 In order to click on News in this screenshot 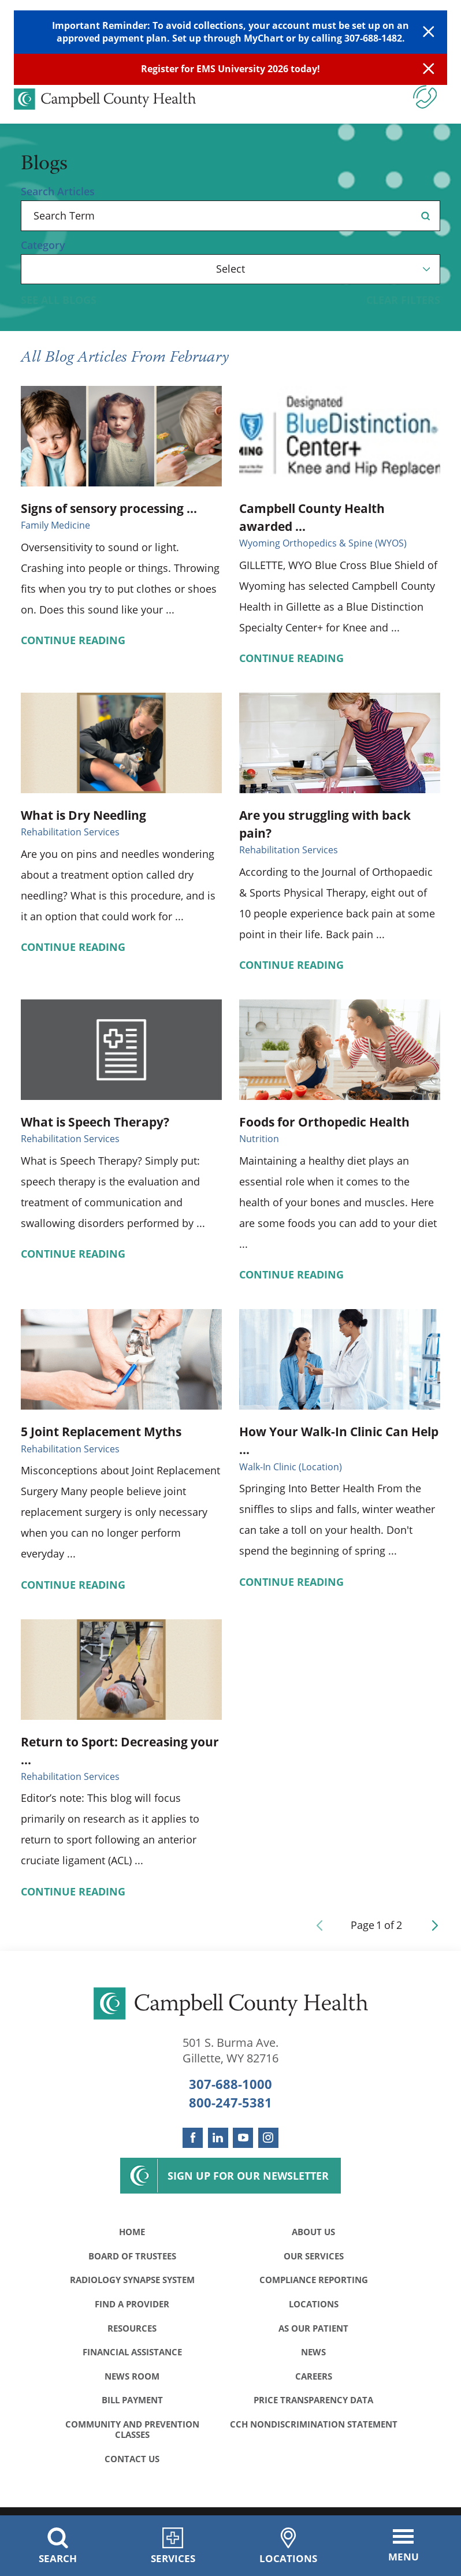, I will do `click(313, 2356)`.